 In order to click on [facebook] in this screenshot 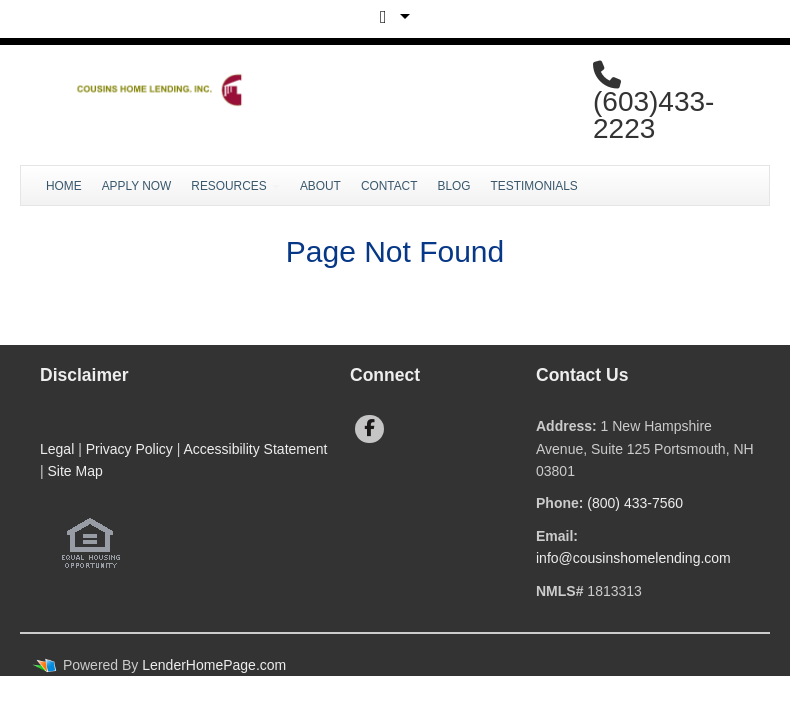, I will do `click(369, 429)`.